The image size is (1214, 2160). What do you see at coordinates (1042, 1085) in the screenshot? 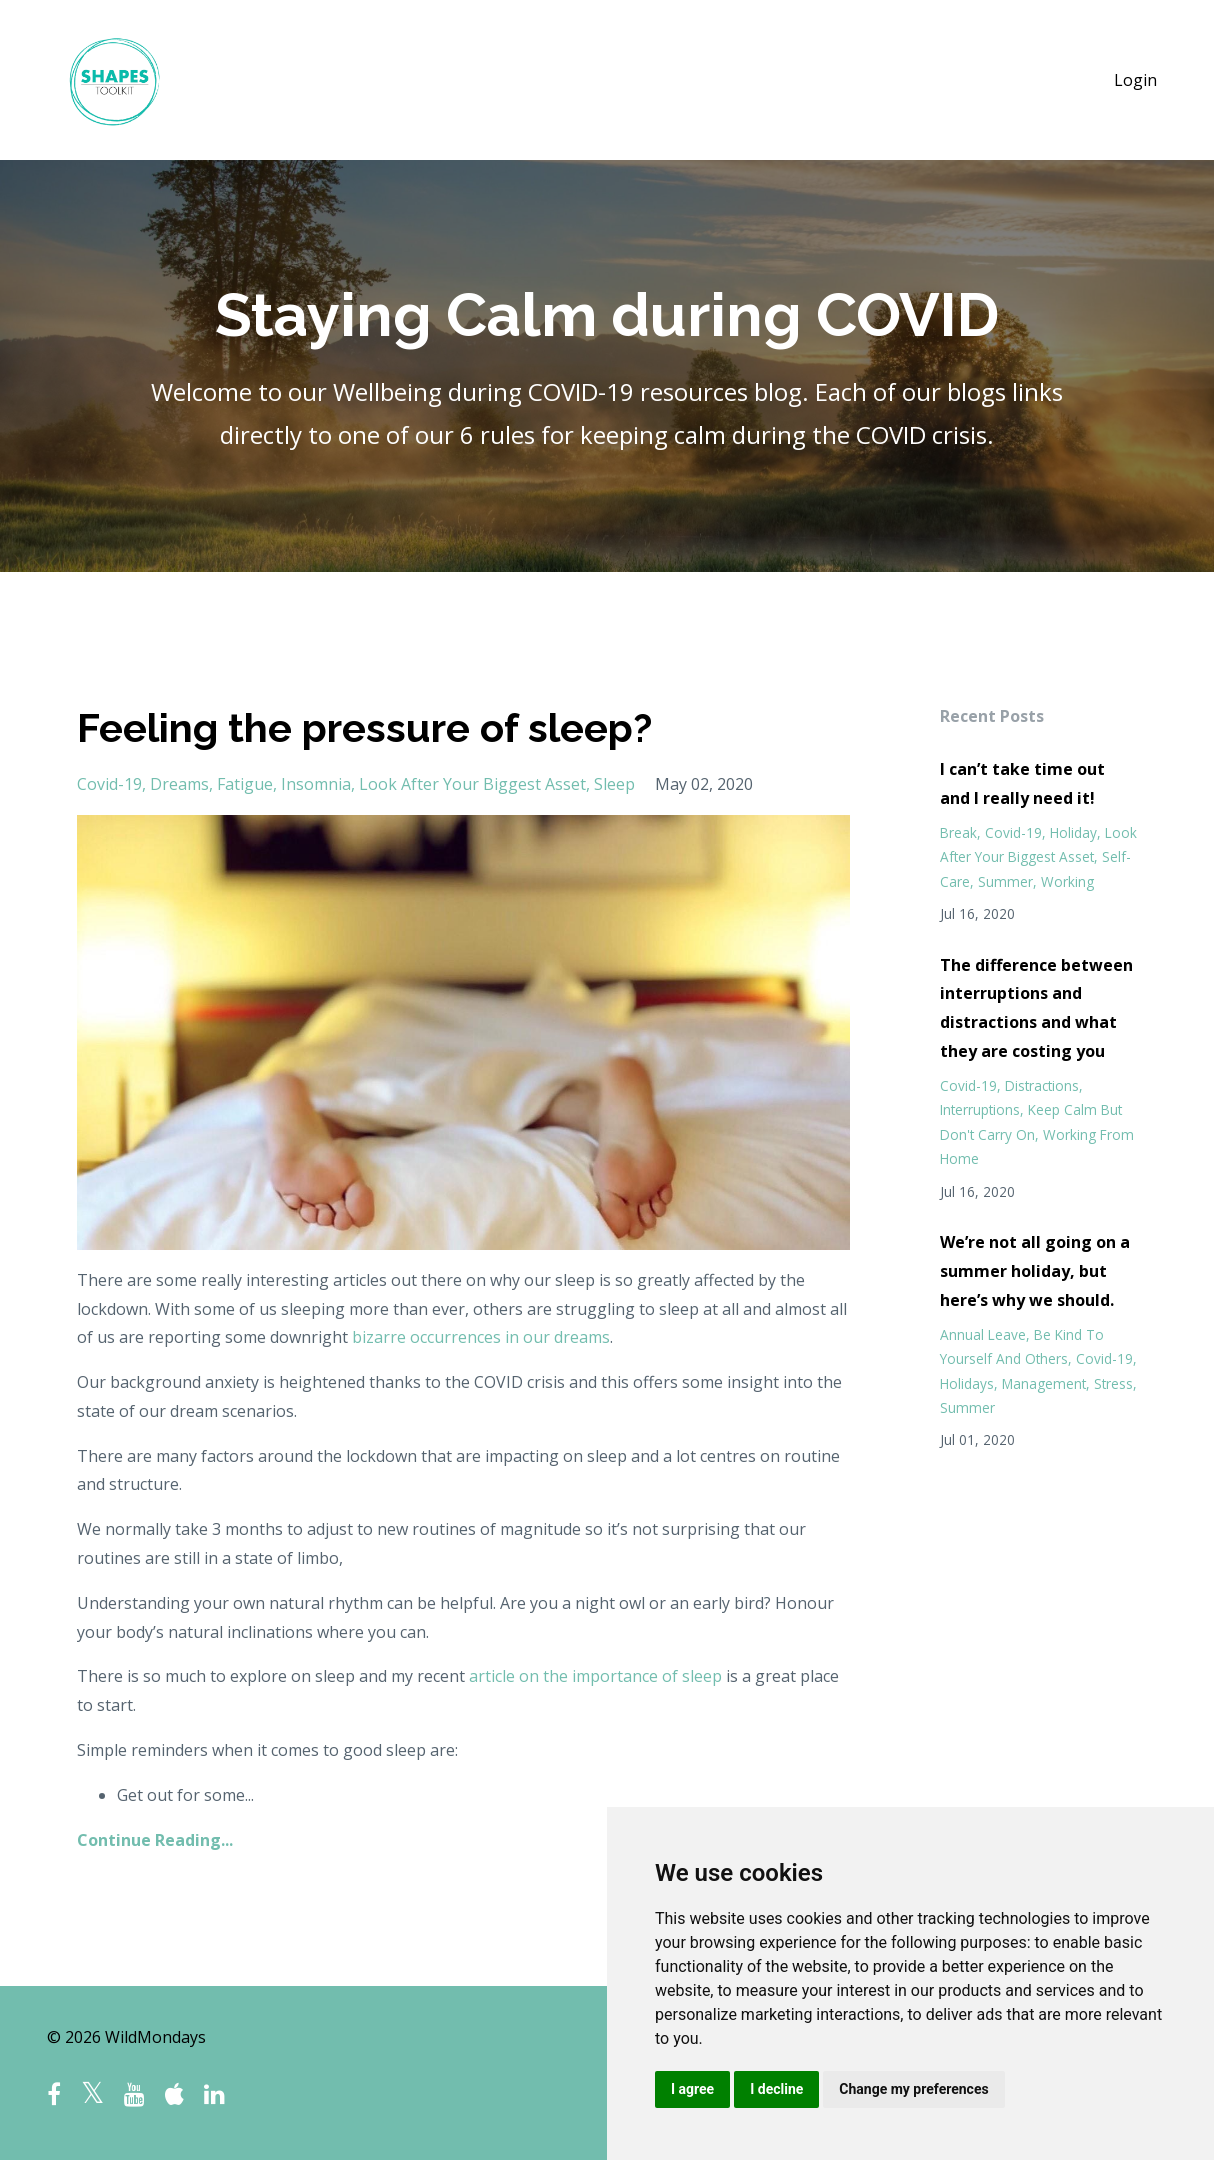
I see `distractions` at bounding box center [1042, 1085].